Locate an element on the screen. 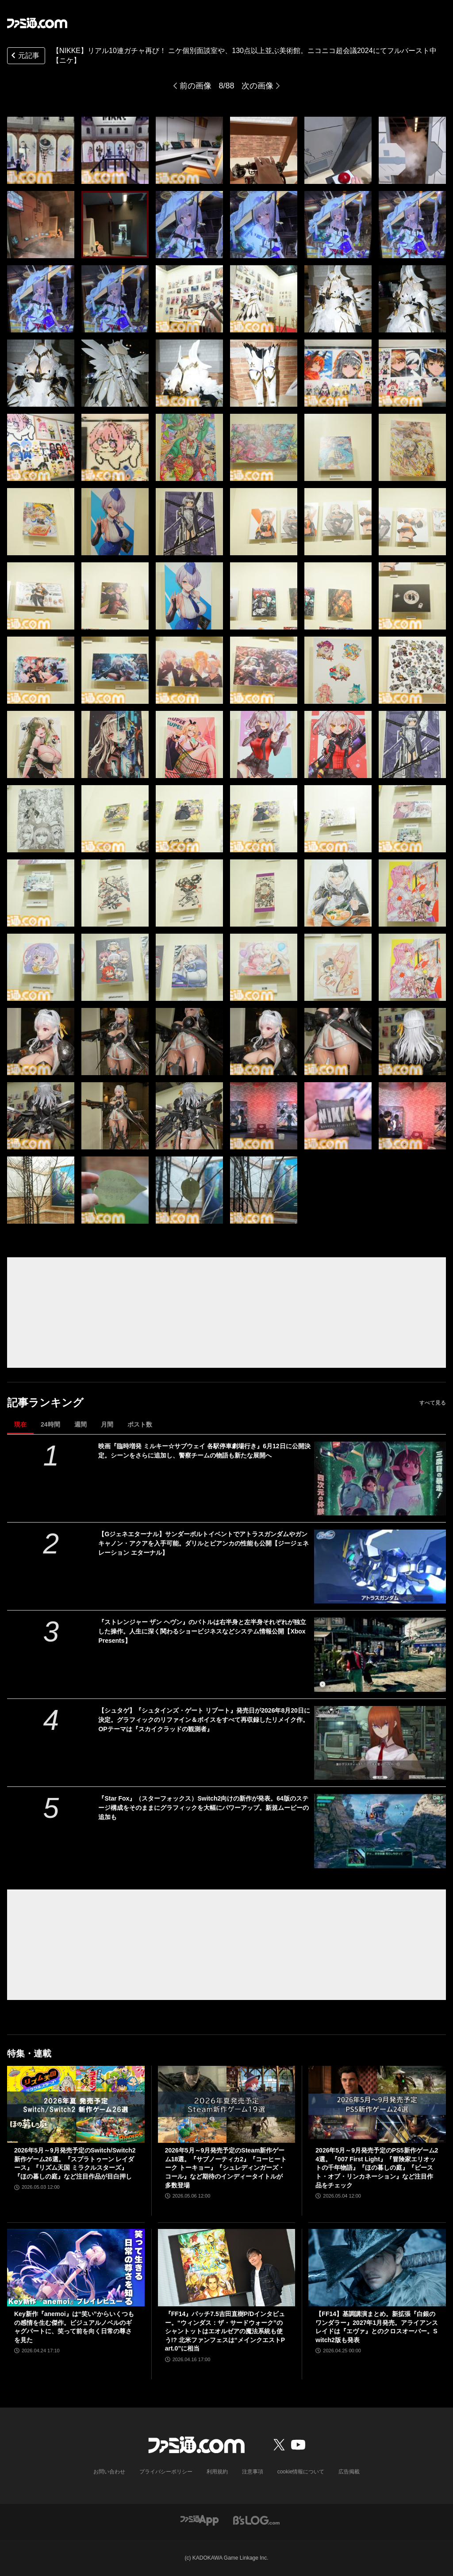 The image size is (453, 2576). [ファミ通.comへのリンク] is located at coordinates (37, 23).